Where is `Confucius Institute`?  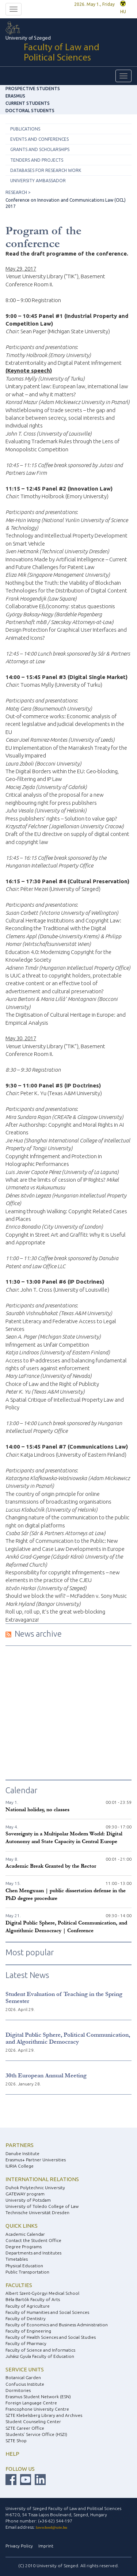 Confucius Institute is located at coordinates (24, 2384).